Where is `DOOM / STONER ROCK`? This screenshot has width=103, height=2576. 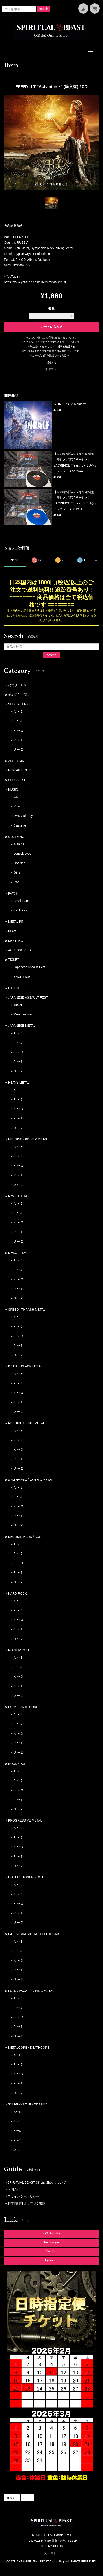 DOOM / STONER ROCK is located at coordinates (26, 1877).